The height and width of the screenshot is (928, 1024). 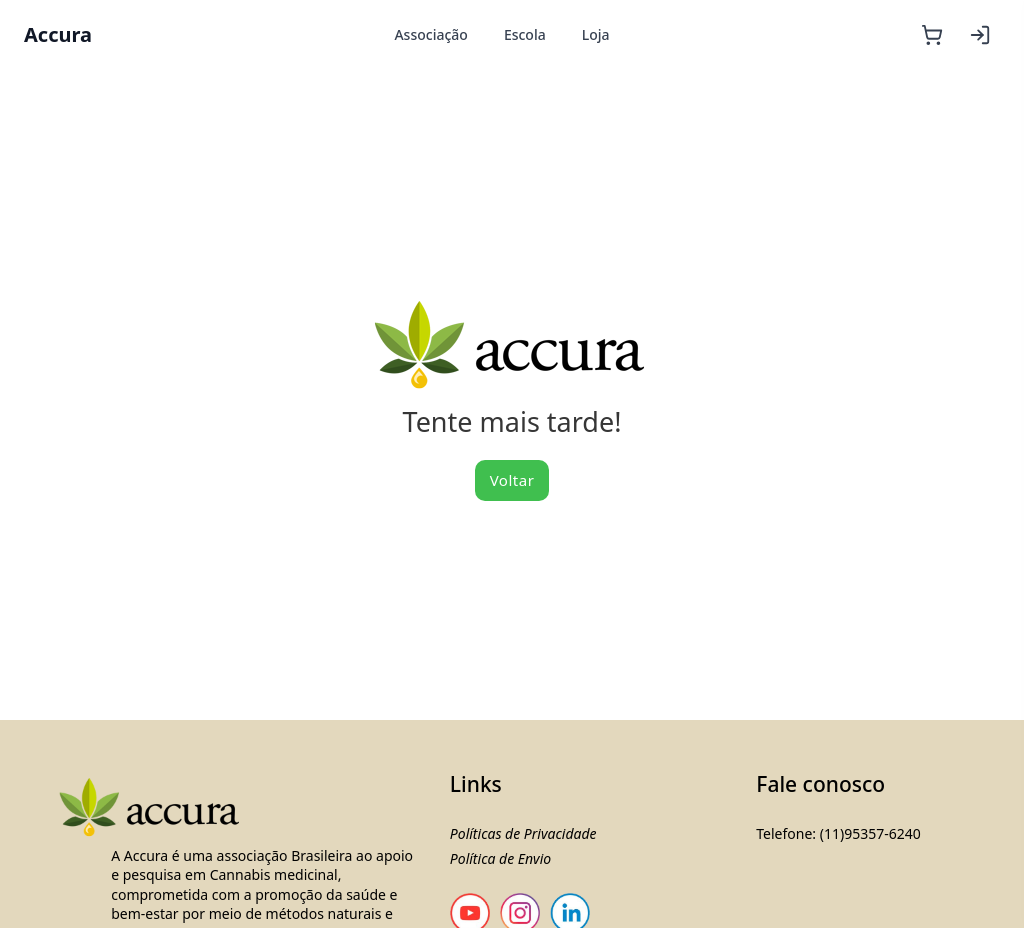 What do you see at coordinates (838, 833) in the screenshot?
I see `Telefone: (11)95357-6240` at bounding box center [838, 833].